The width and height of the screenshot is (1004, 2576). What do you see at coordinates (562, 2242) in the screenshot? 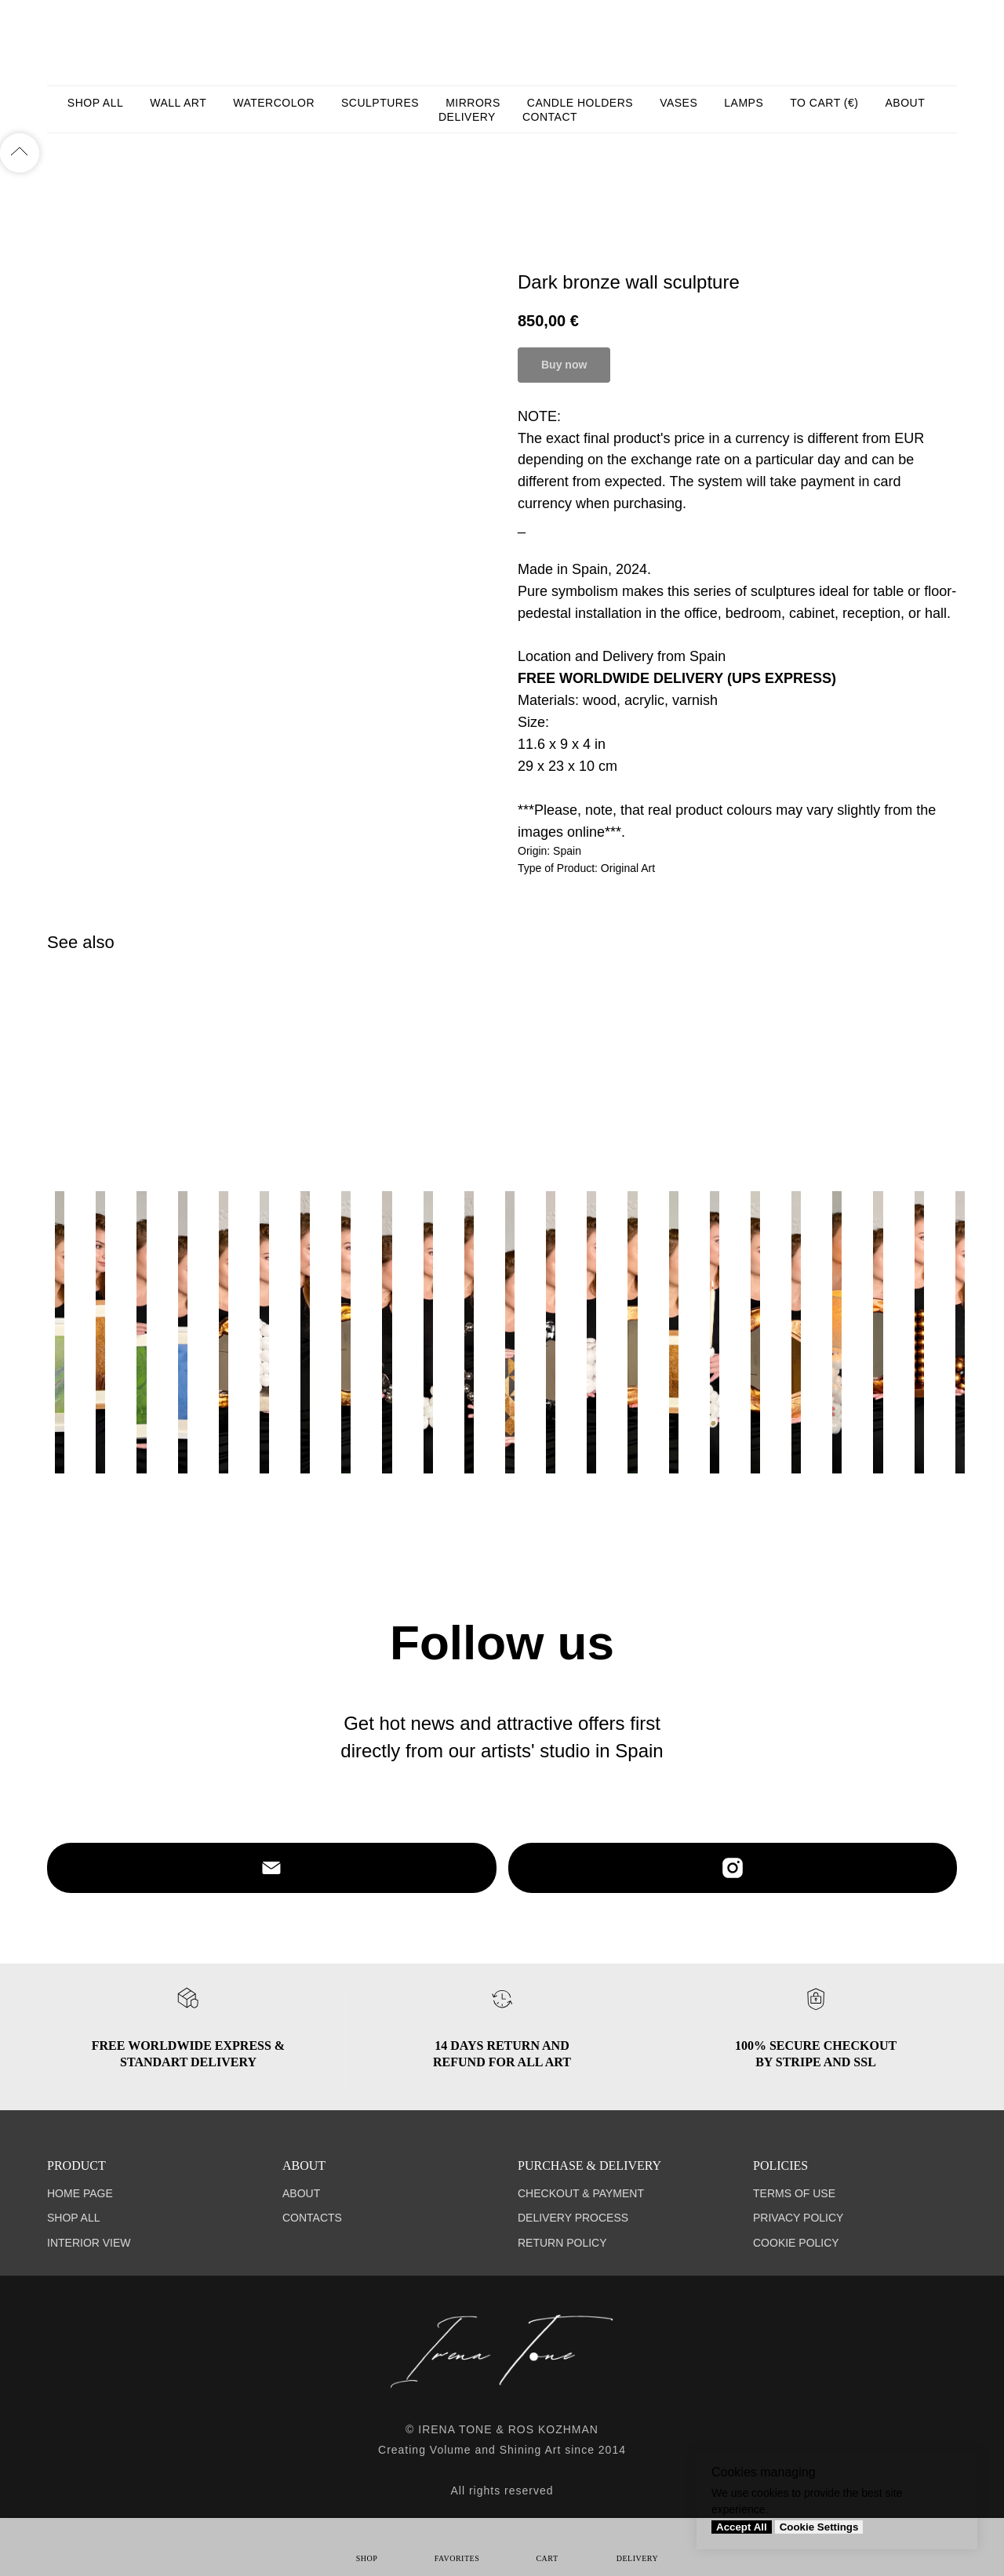
I see `RETURN POLICY` at bounding box center [562, 2242].